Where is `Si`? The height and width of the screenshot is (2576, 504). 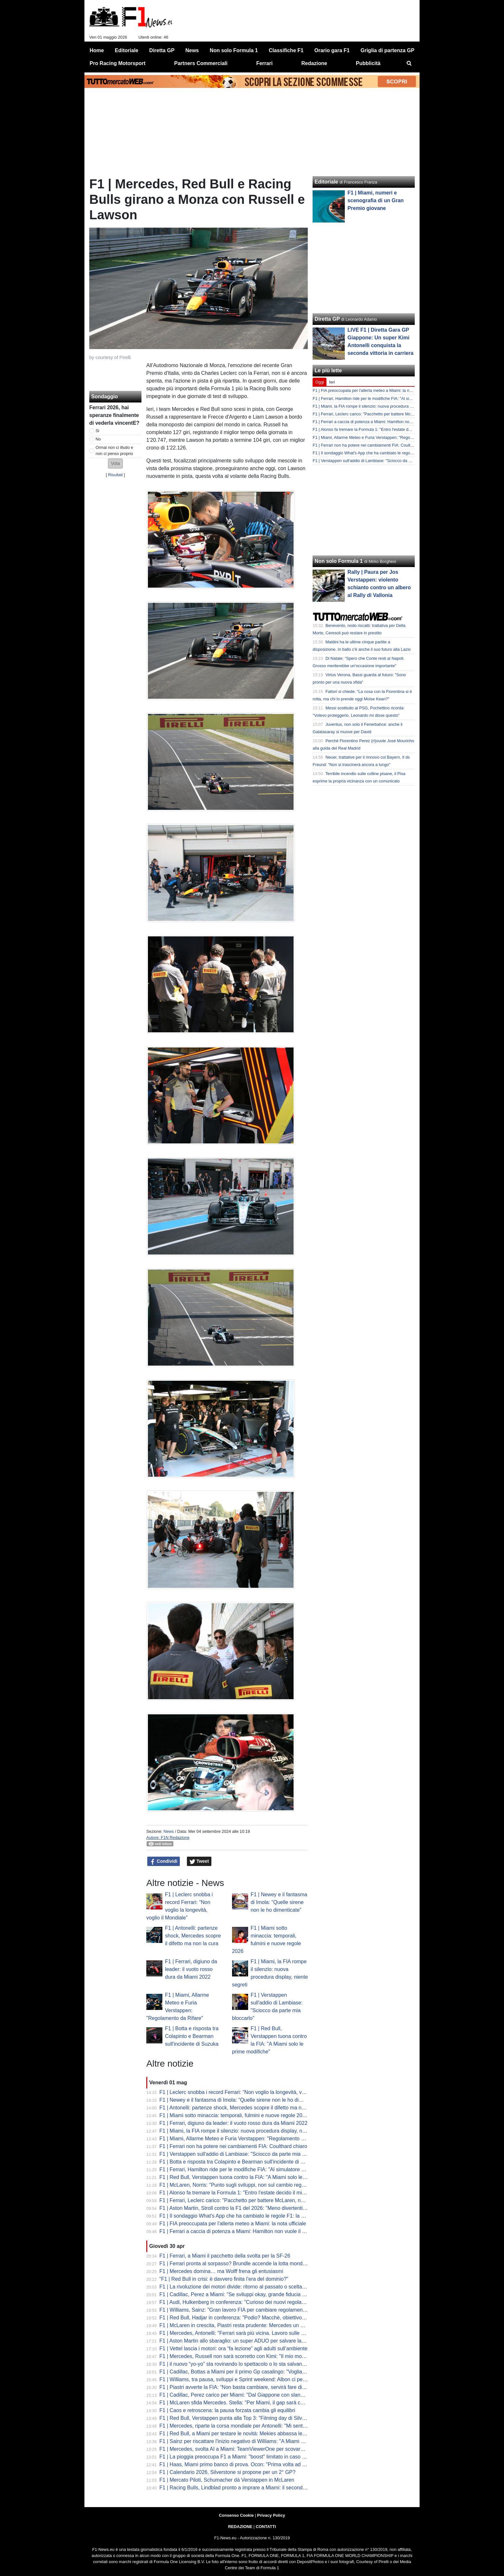
Si is located at coordinates (97, 430).